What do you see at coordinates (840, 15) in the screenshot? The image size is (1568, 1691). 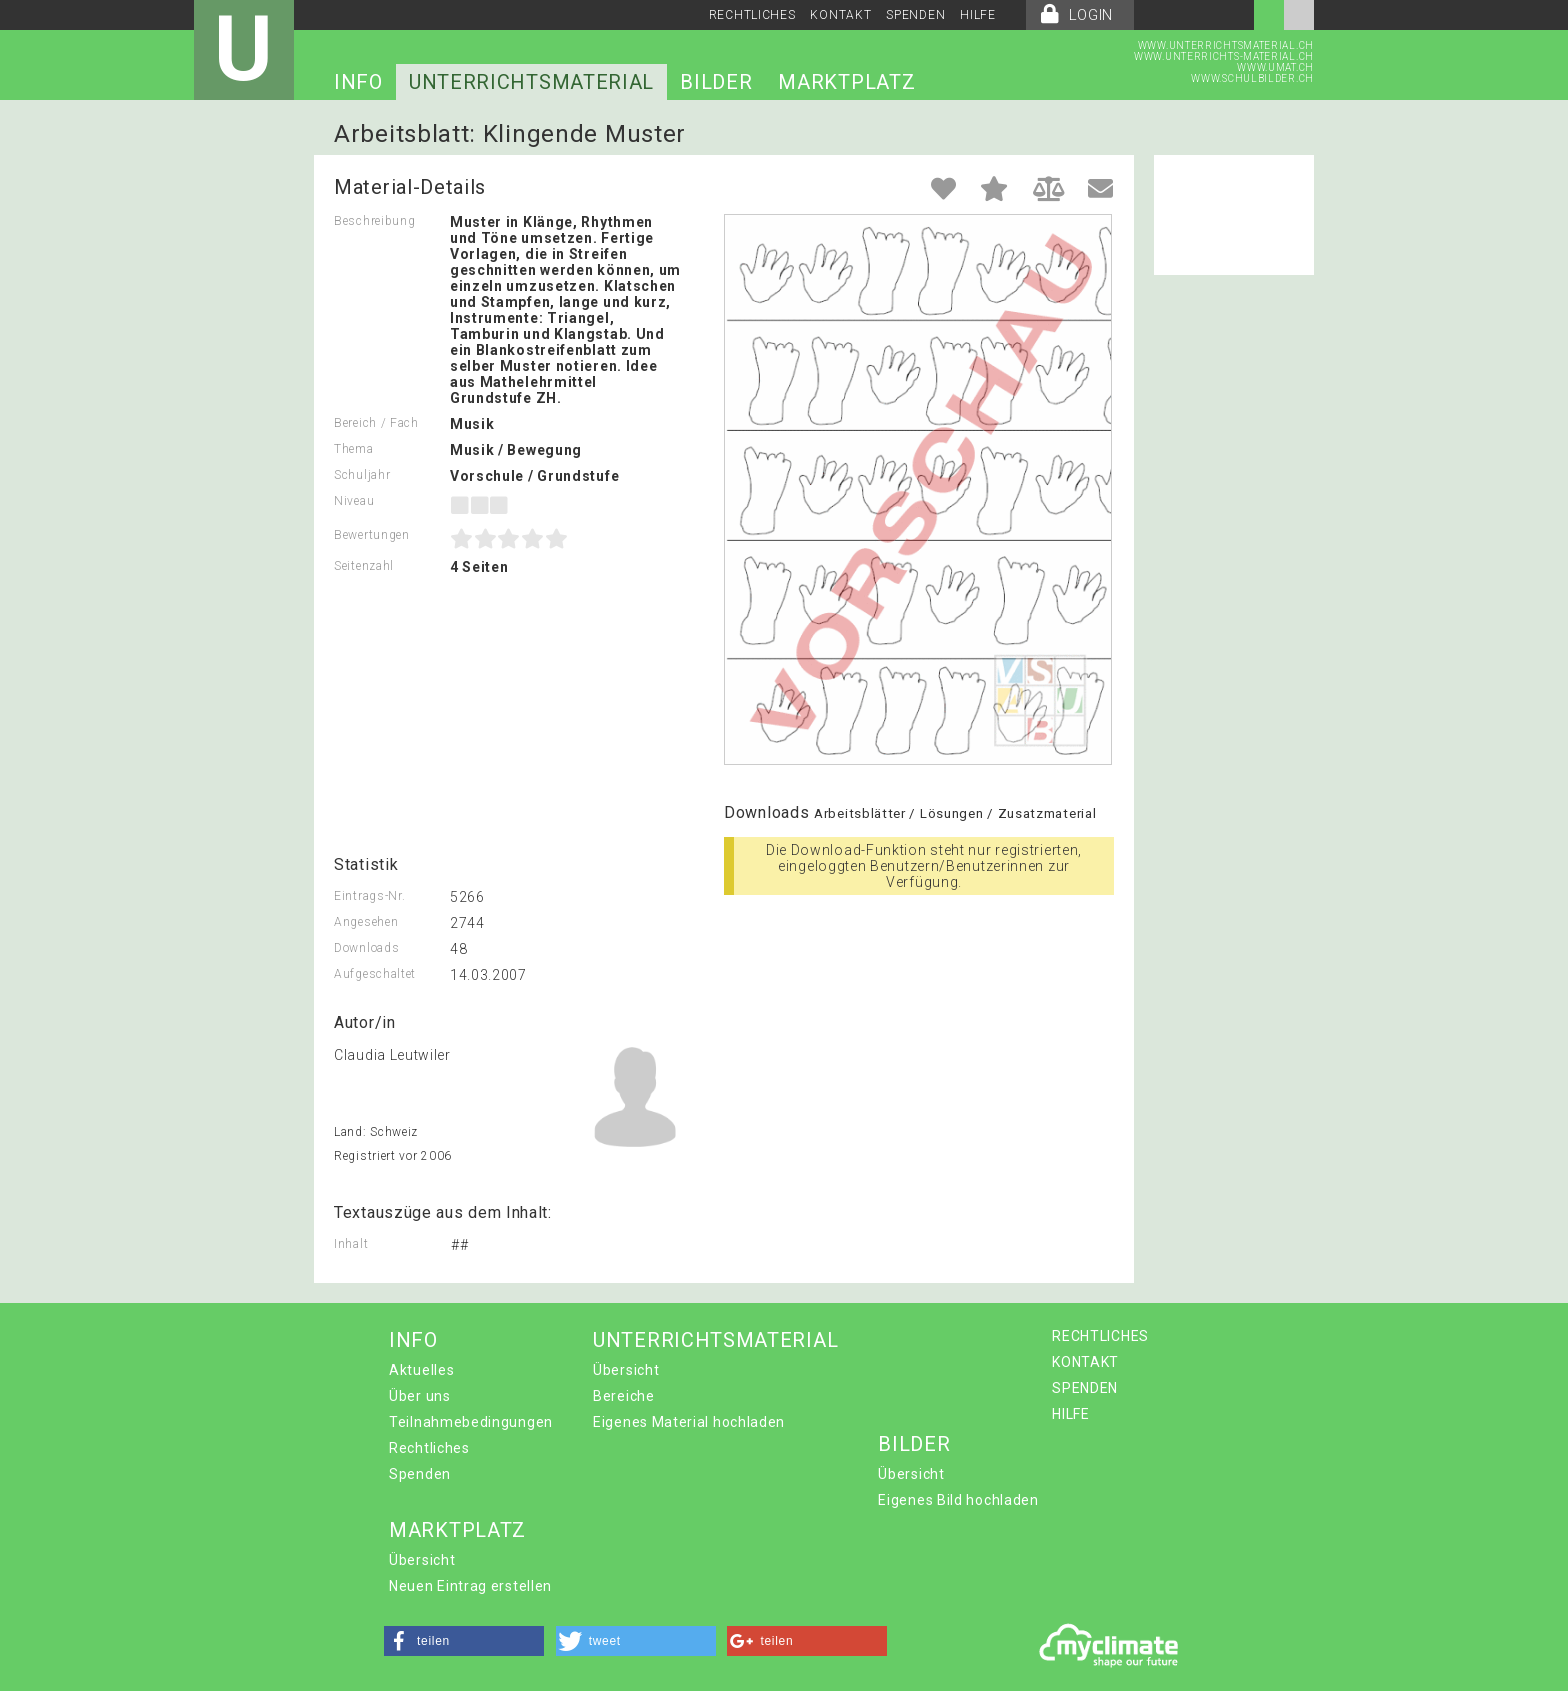 I see `KONTAKT` at bounding box center [840, 15].